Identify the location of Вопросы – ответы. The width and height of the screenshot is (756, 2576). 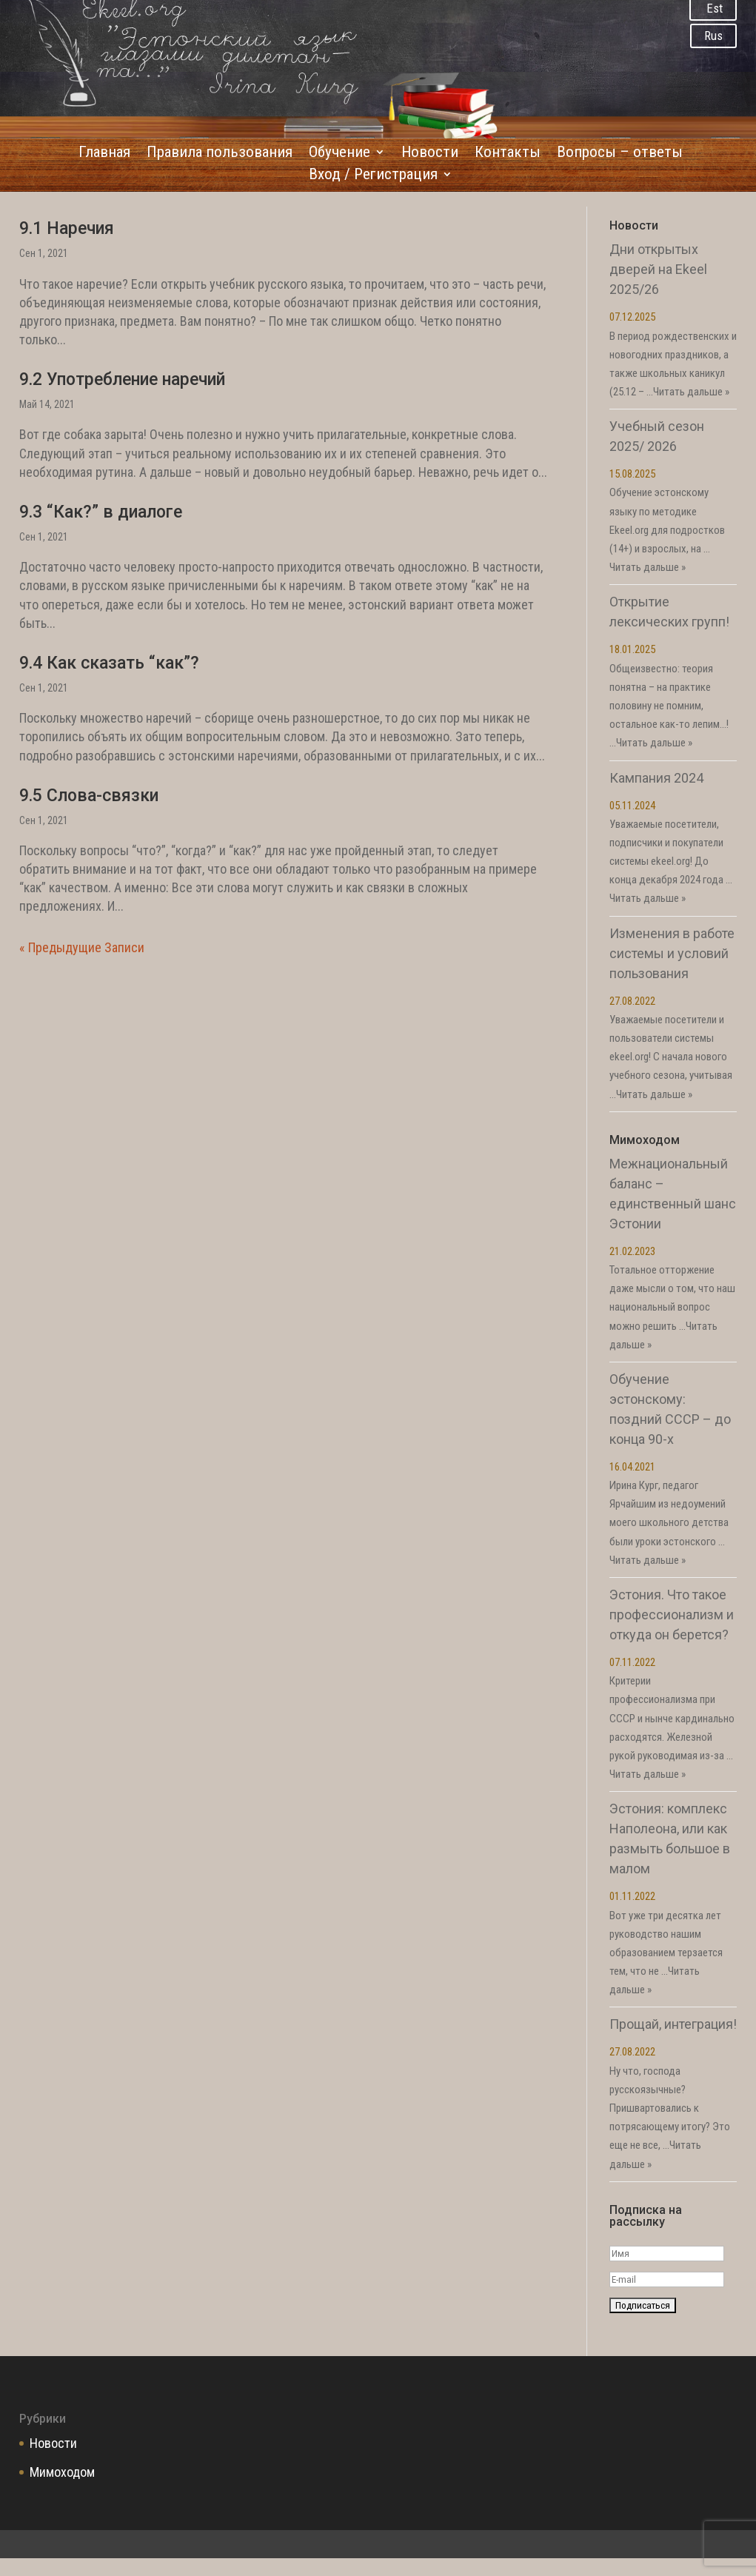
(620, 154).